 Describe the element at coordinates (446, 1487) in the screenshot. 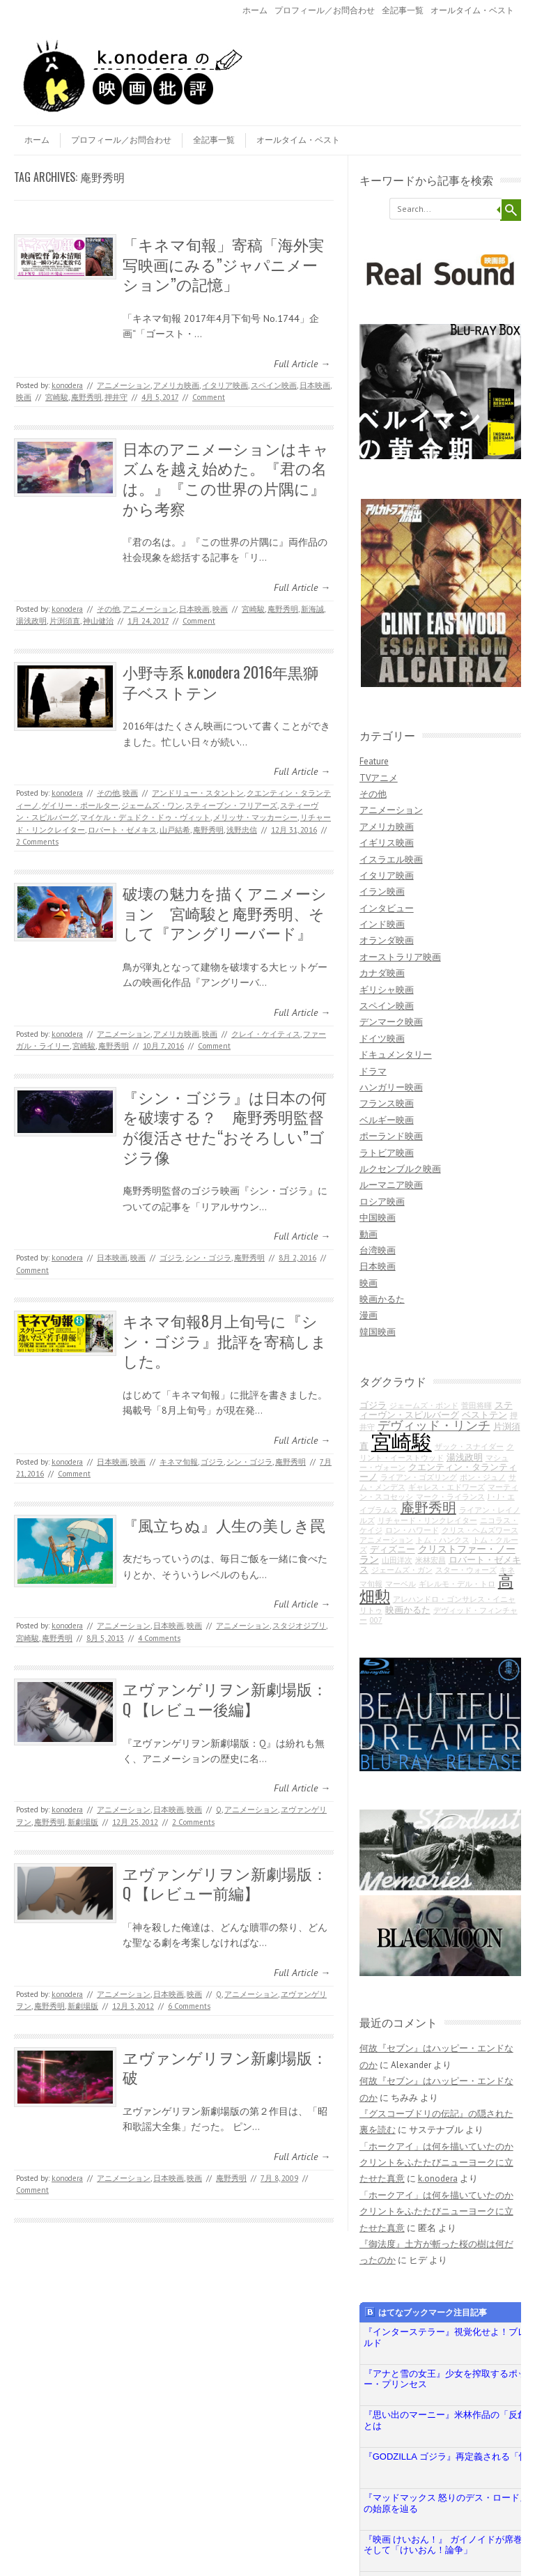

I see `ギャレス・エドワーズ` at that location.